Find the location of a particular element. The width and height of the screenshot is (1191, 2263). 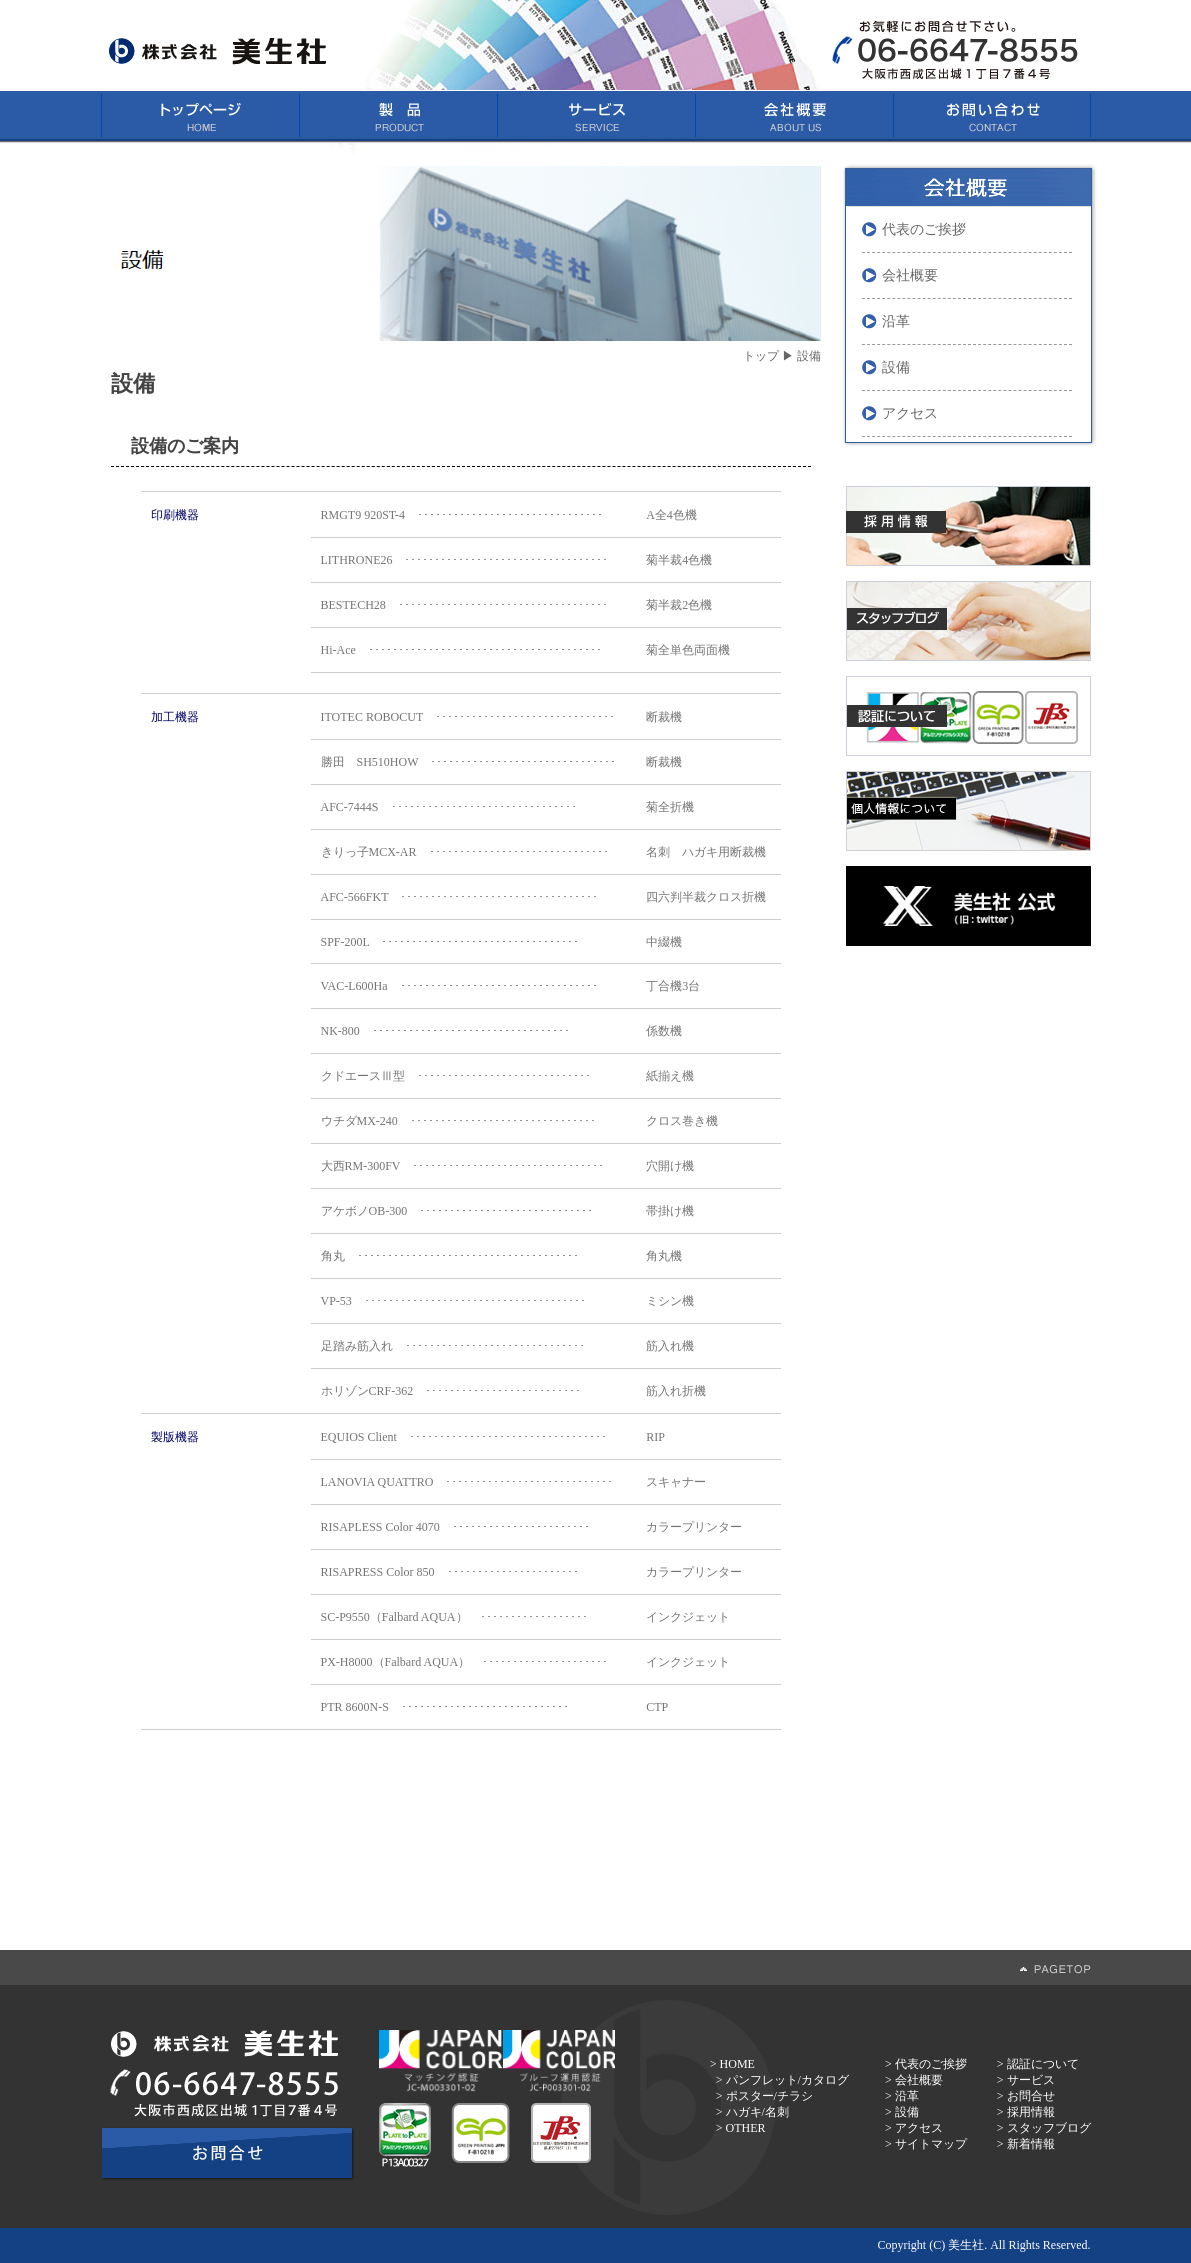

認証について is located at coordinates (1043, 2064).